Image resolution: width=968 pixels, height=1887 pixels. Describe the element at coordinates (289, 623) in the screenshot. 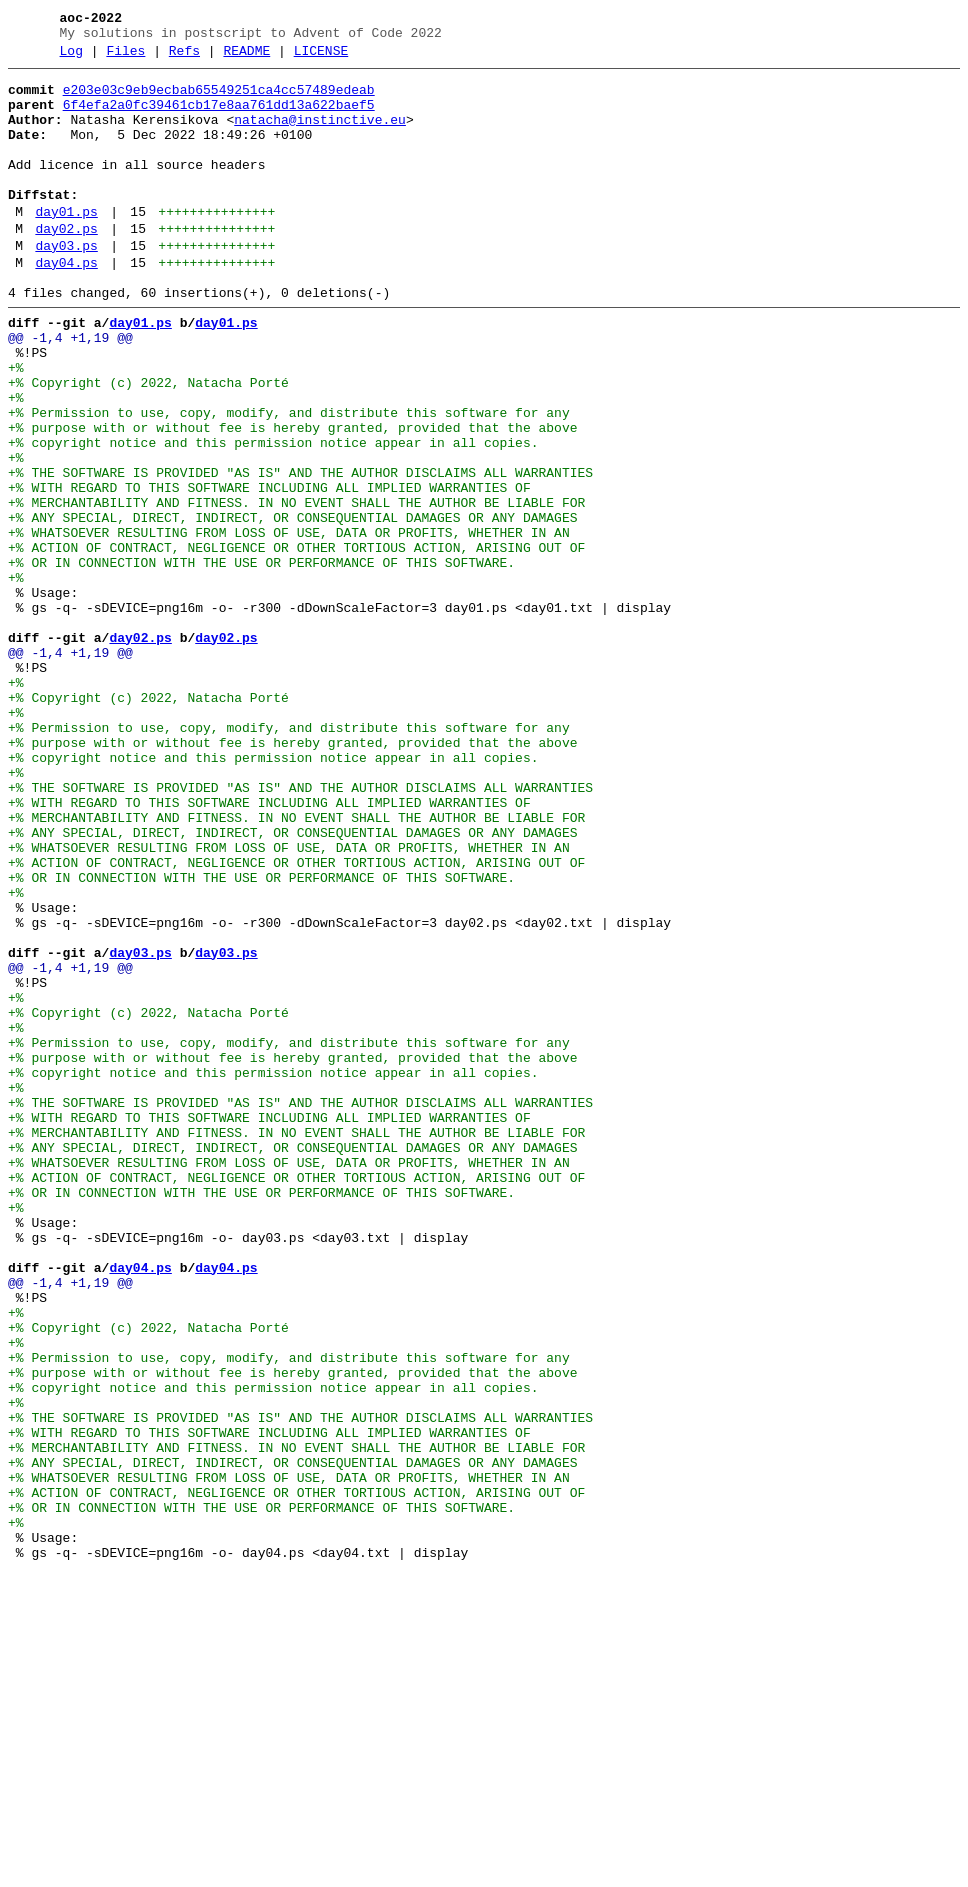

I see `+% WHATSOEVER RESULTING FROM LOSS OF USE, DATA OR PROFITS, WHETHER IN AN` at that location.